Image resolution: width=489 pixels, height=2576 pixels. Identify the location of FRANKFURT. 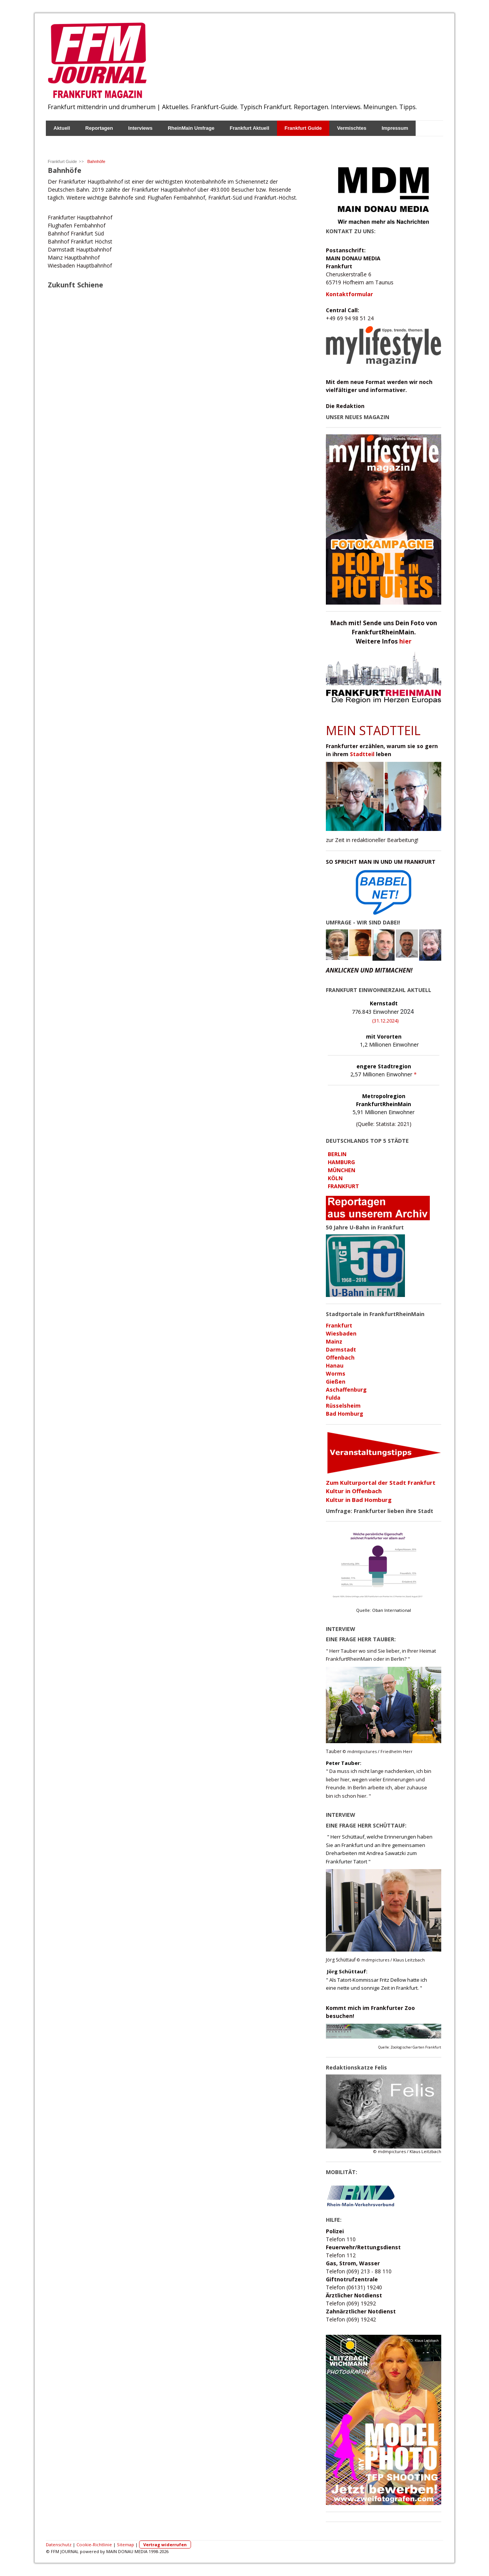
(343, 1186).